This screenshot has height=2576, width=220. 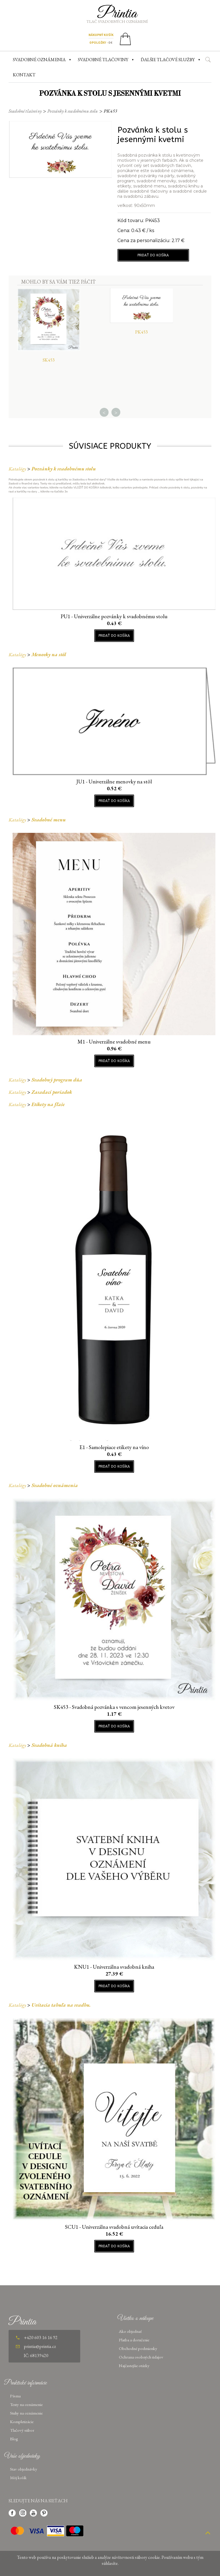 I want to click on Svadobné oznámenia, so click(x=55, y=1485).